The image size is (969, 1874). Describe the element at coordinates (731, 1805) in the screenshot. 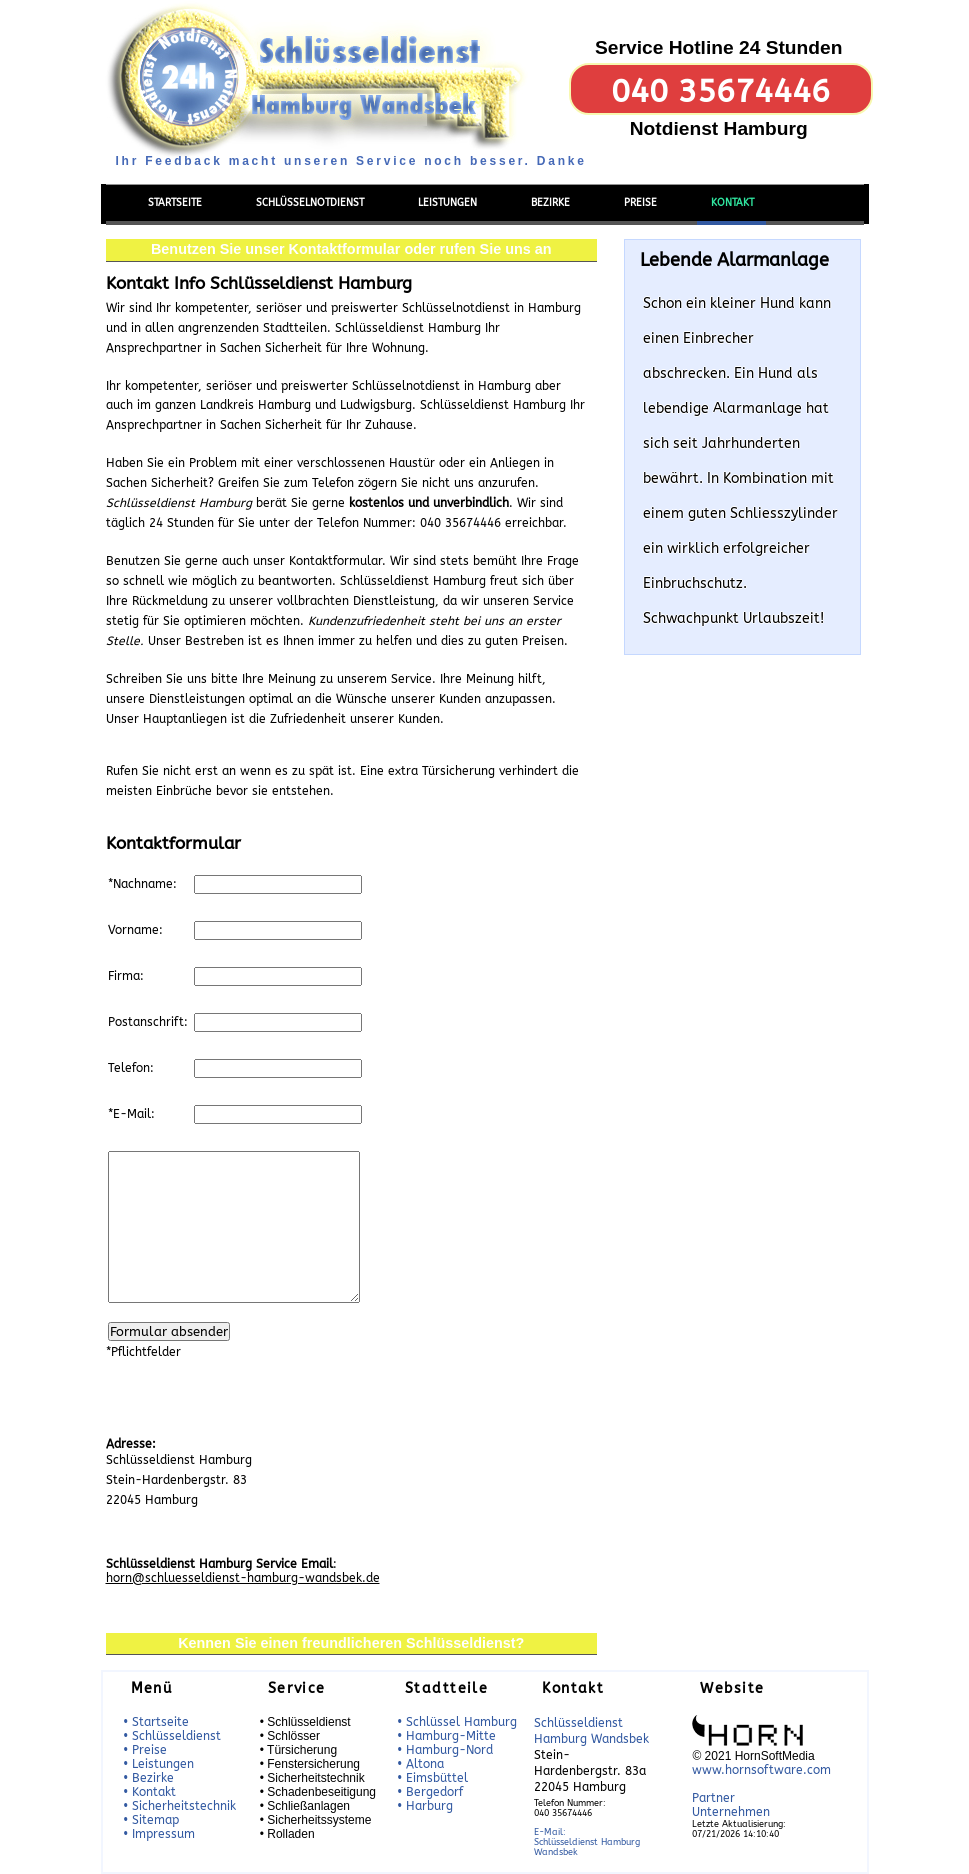

I see `Partner Unternehmen` at that location.